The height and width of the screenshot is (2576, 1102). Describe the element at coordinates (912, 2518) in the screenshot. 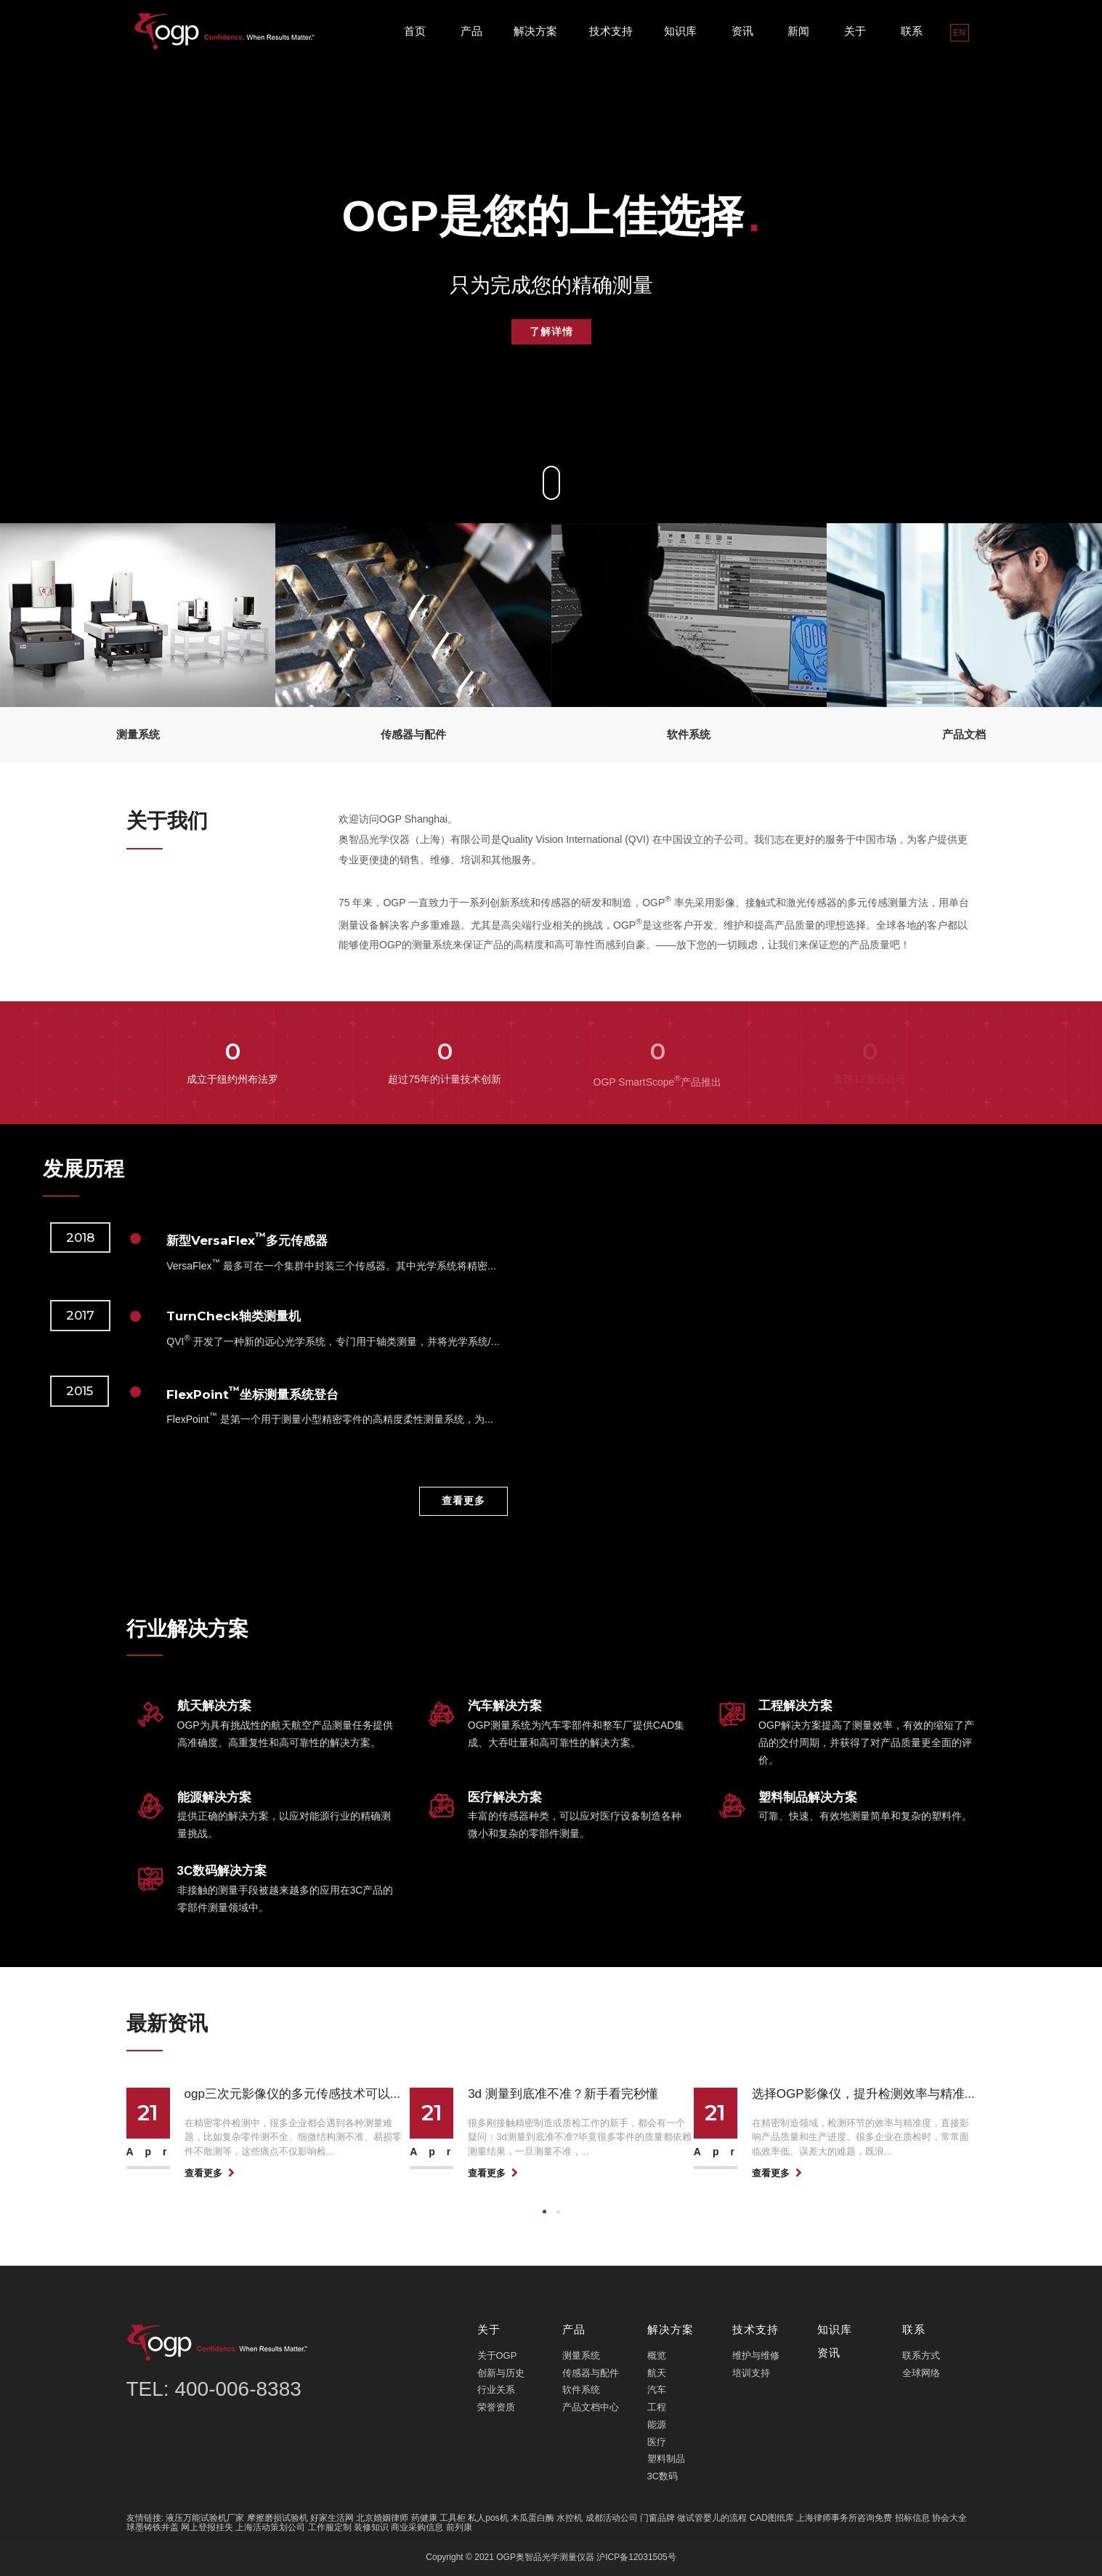

I see `招标信息` at that location.